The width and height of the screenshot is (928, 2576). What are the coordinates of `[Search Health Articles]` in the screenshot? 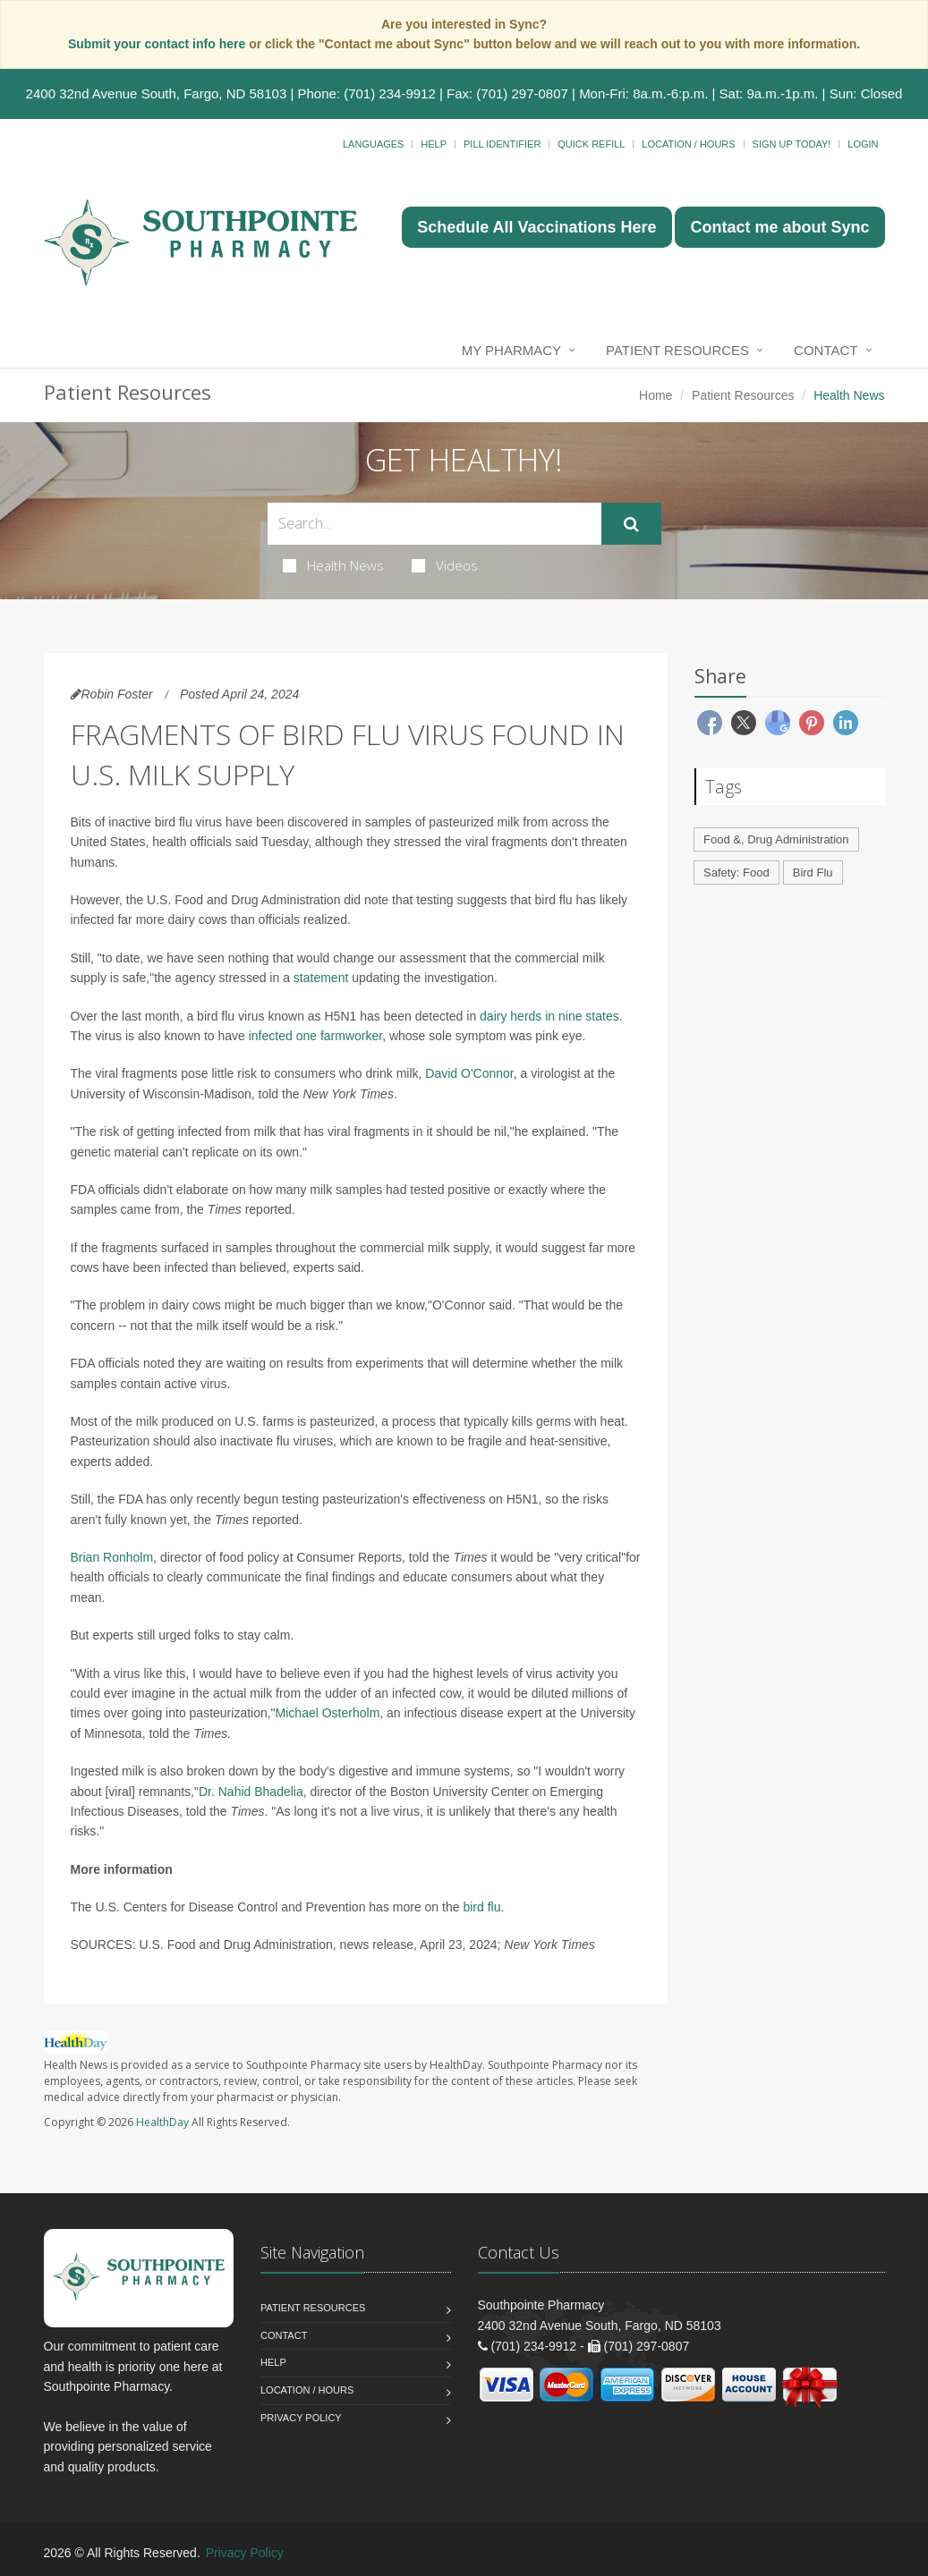 It's located at (434, 524).